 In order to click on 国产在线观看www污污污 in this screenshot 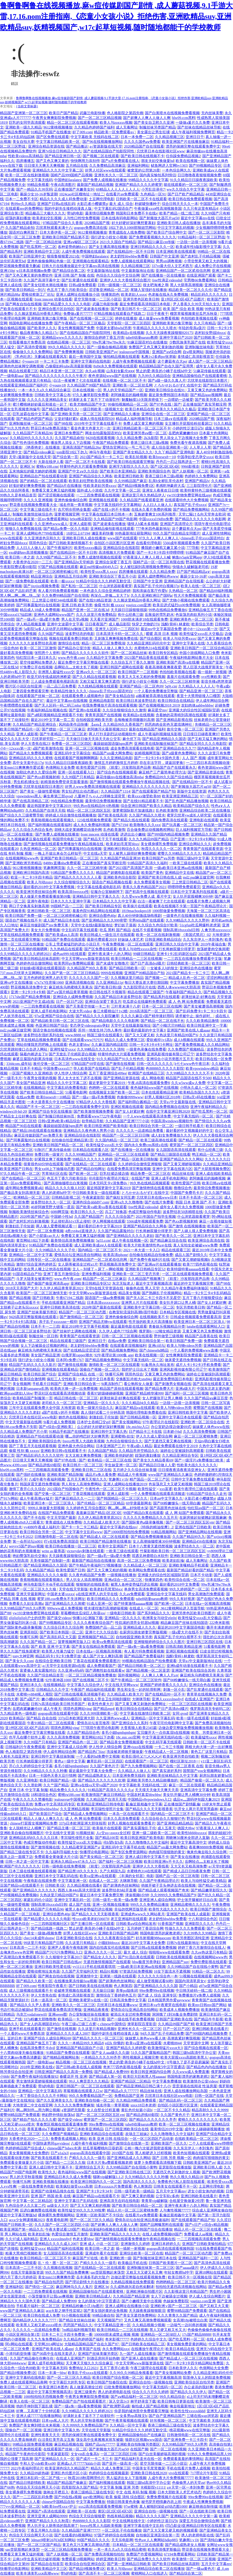, I will do `click(82, 1040)`.